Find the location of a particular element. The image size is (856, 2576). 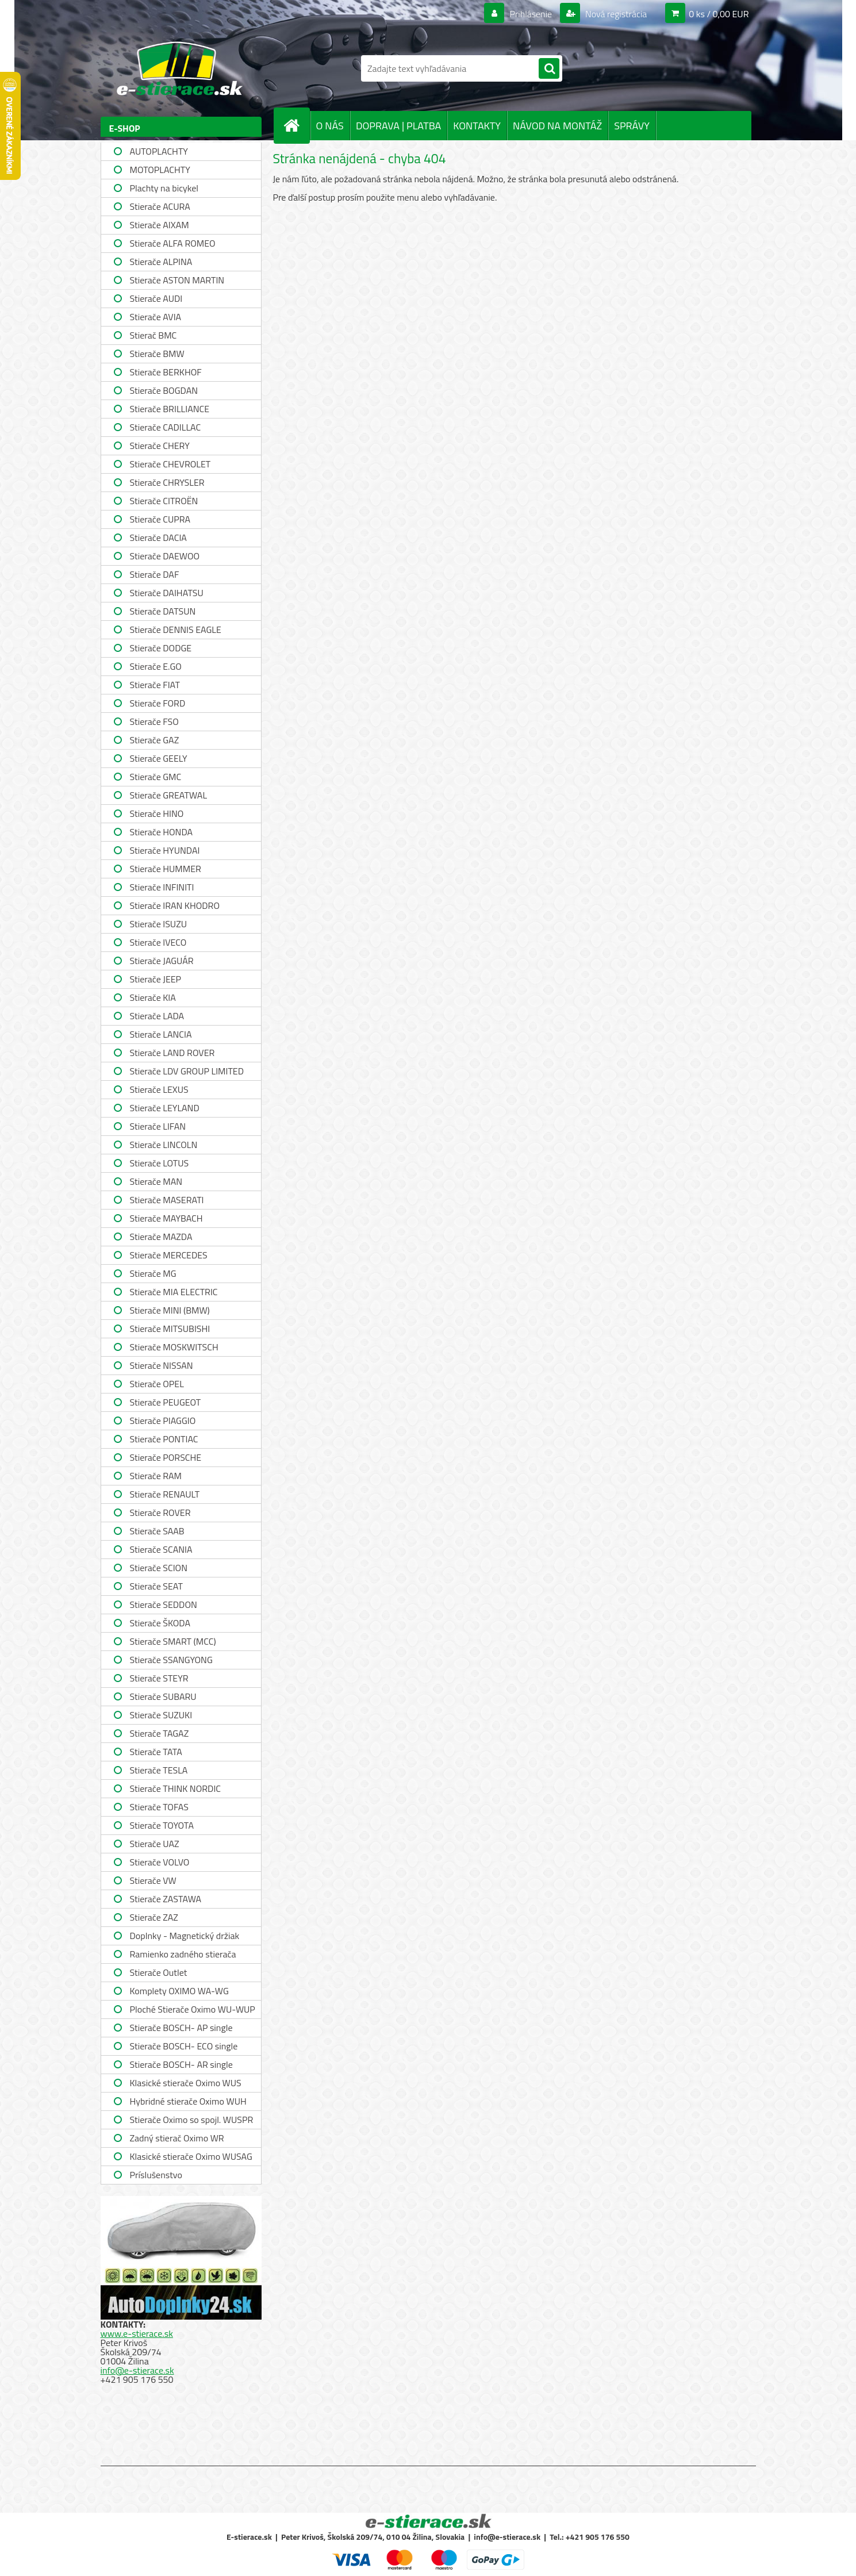

Stierače INFINITI is located at coordinates (162, 887).